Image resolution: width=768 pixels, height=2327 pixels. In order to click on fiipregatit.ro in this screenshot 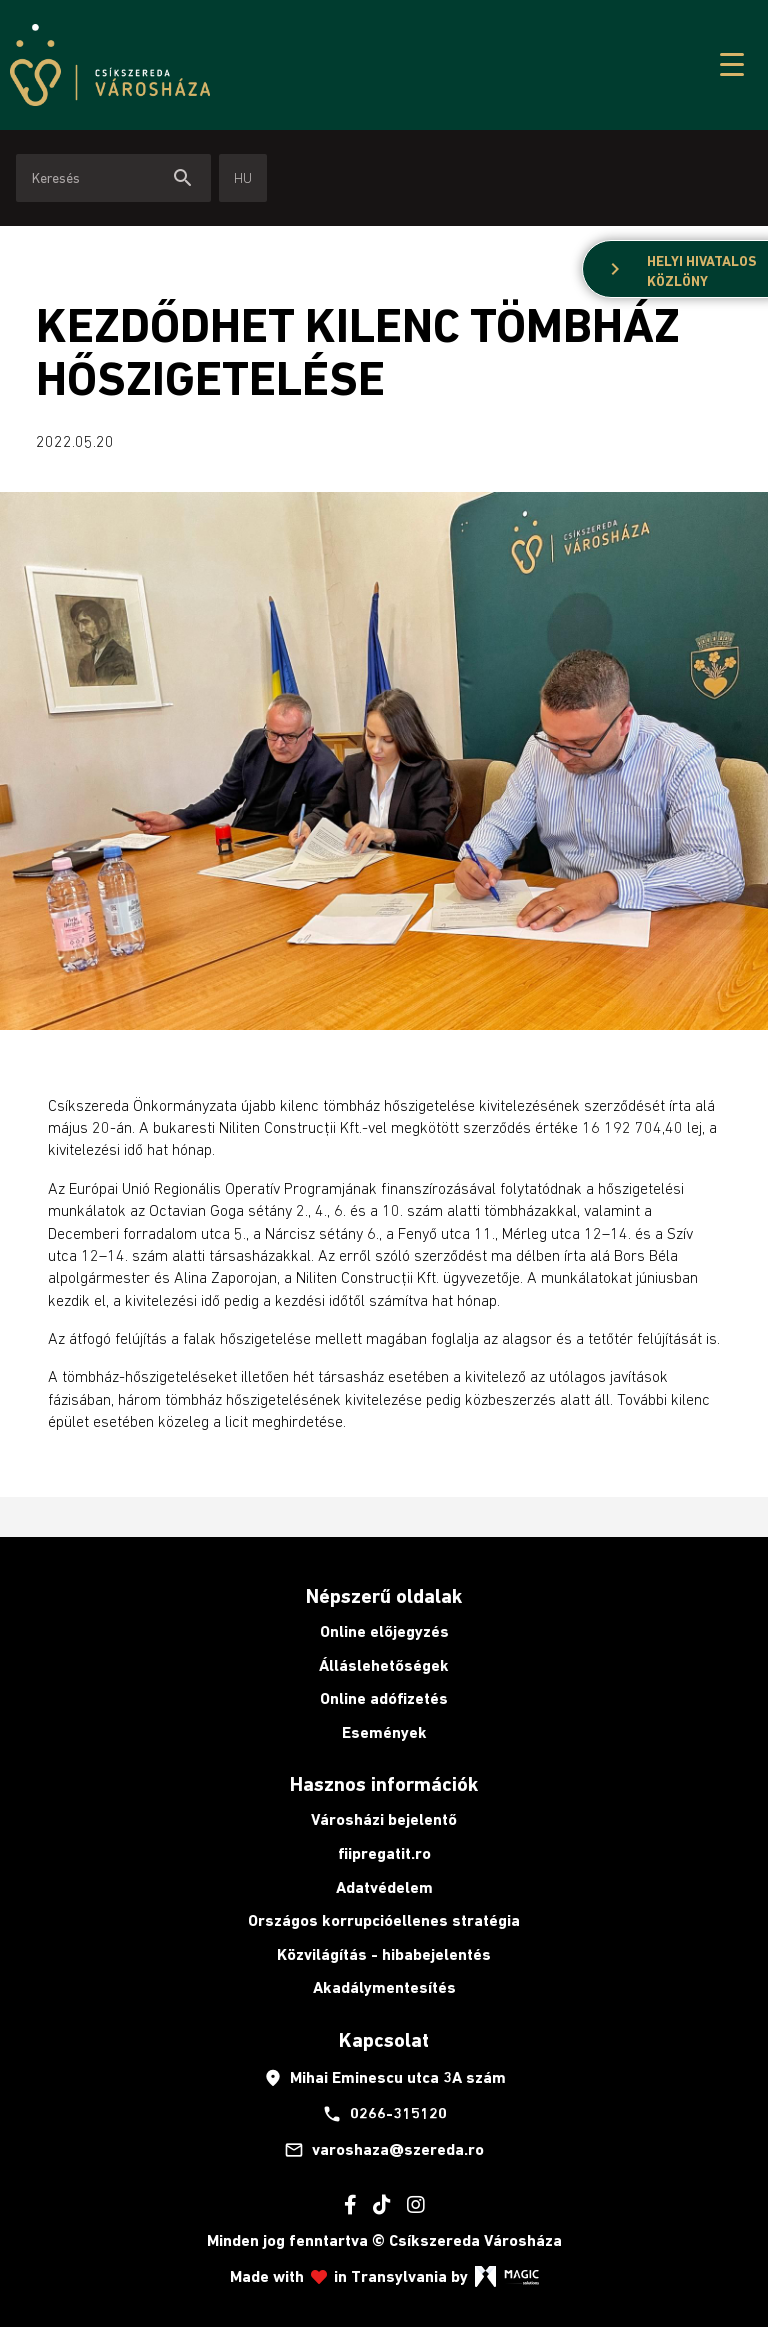, I will do `click(384, 1853)`.